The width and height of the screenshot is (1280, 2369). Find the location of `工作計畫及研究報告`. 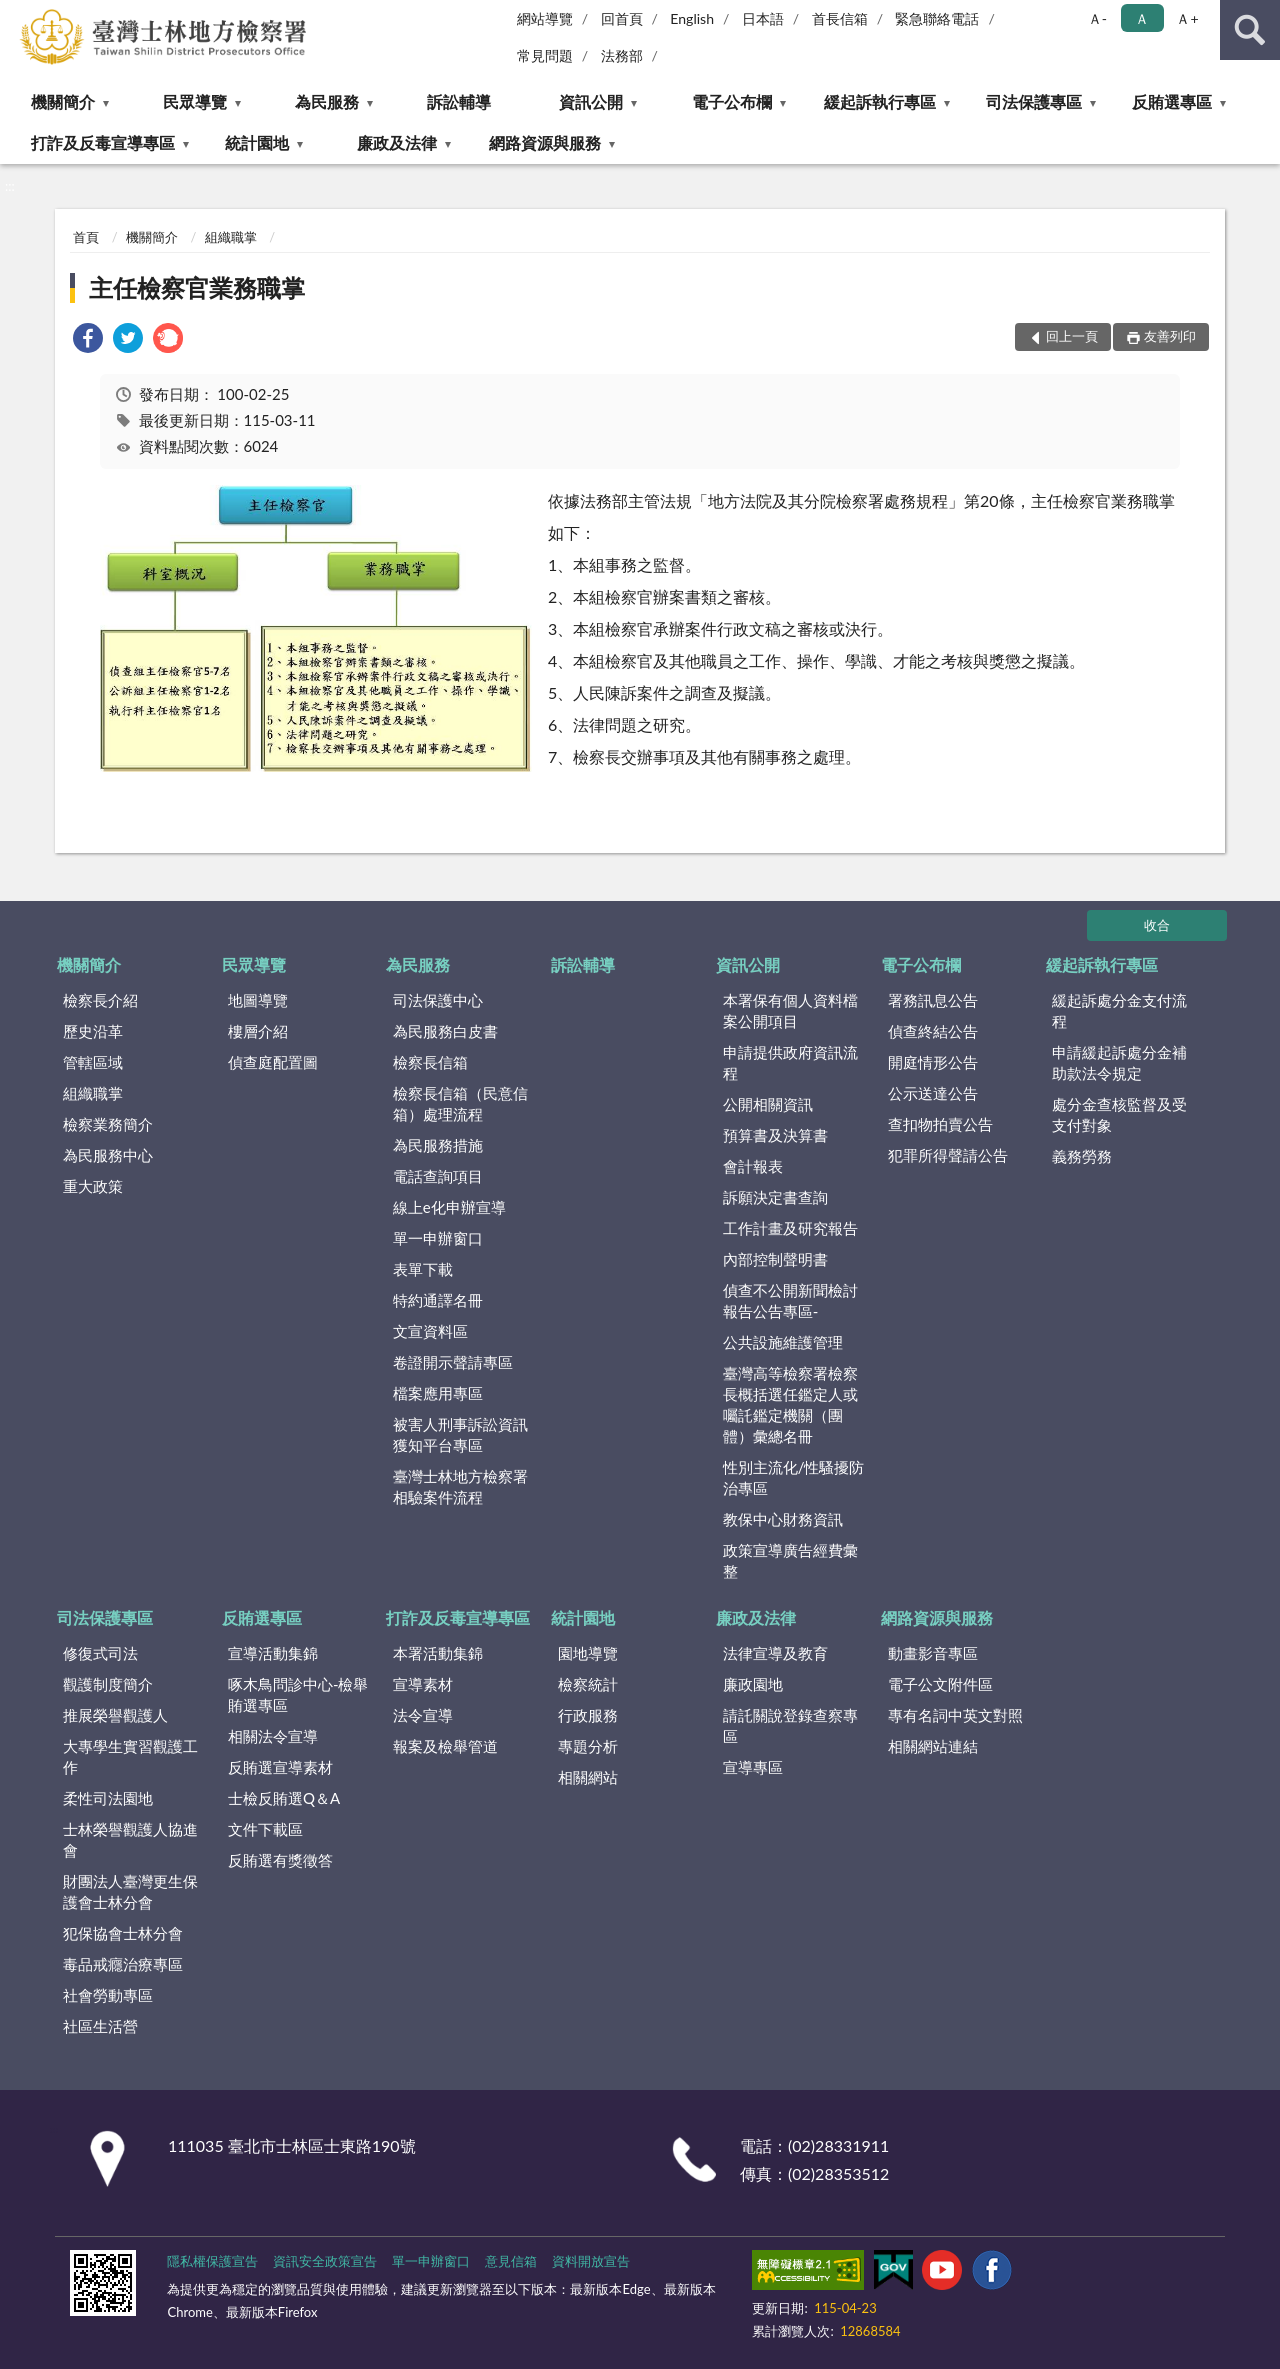

工作計畫及研究報告 is located at coordinates (790, 1228).